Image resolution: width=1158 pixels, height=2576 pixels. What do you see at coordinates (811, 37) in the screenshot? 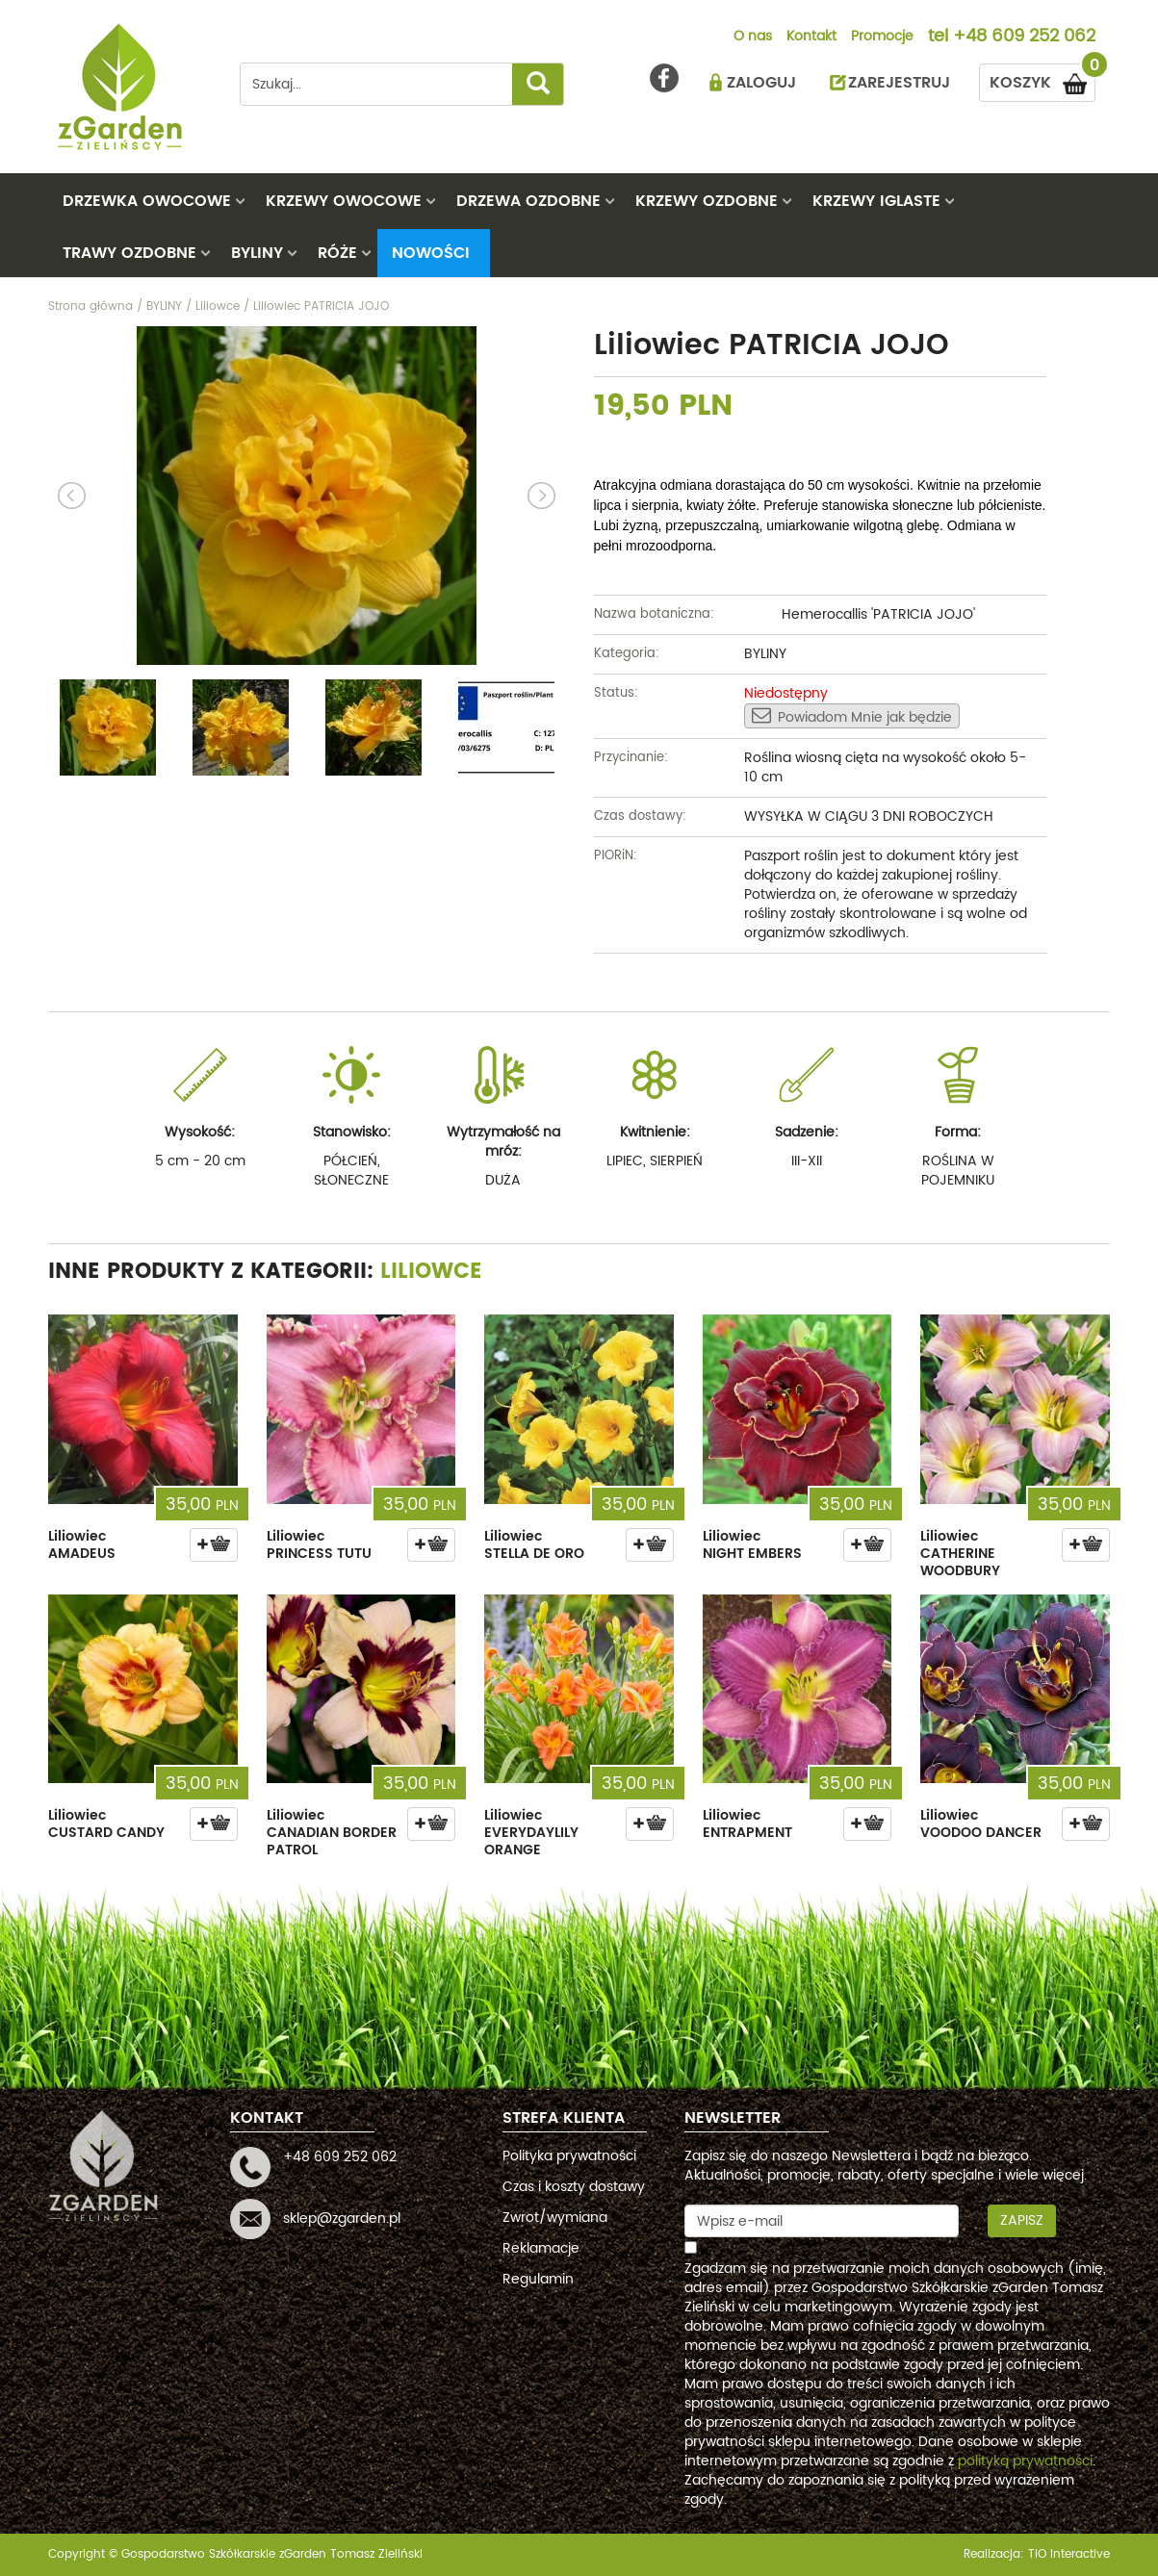
I see `Kontakt` at bounding box center [811, 37].